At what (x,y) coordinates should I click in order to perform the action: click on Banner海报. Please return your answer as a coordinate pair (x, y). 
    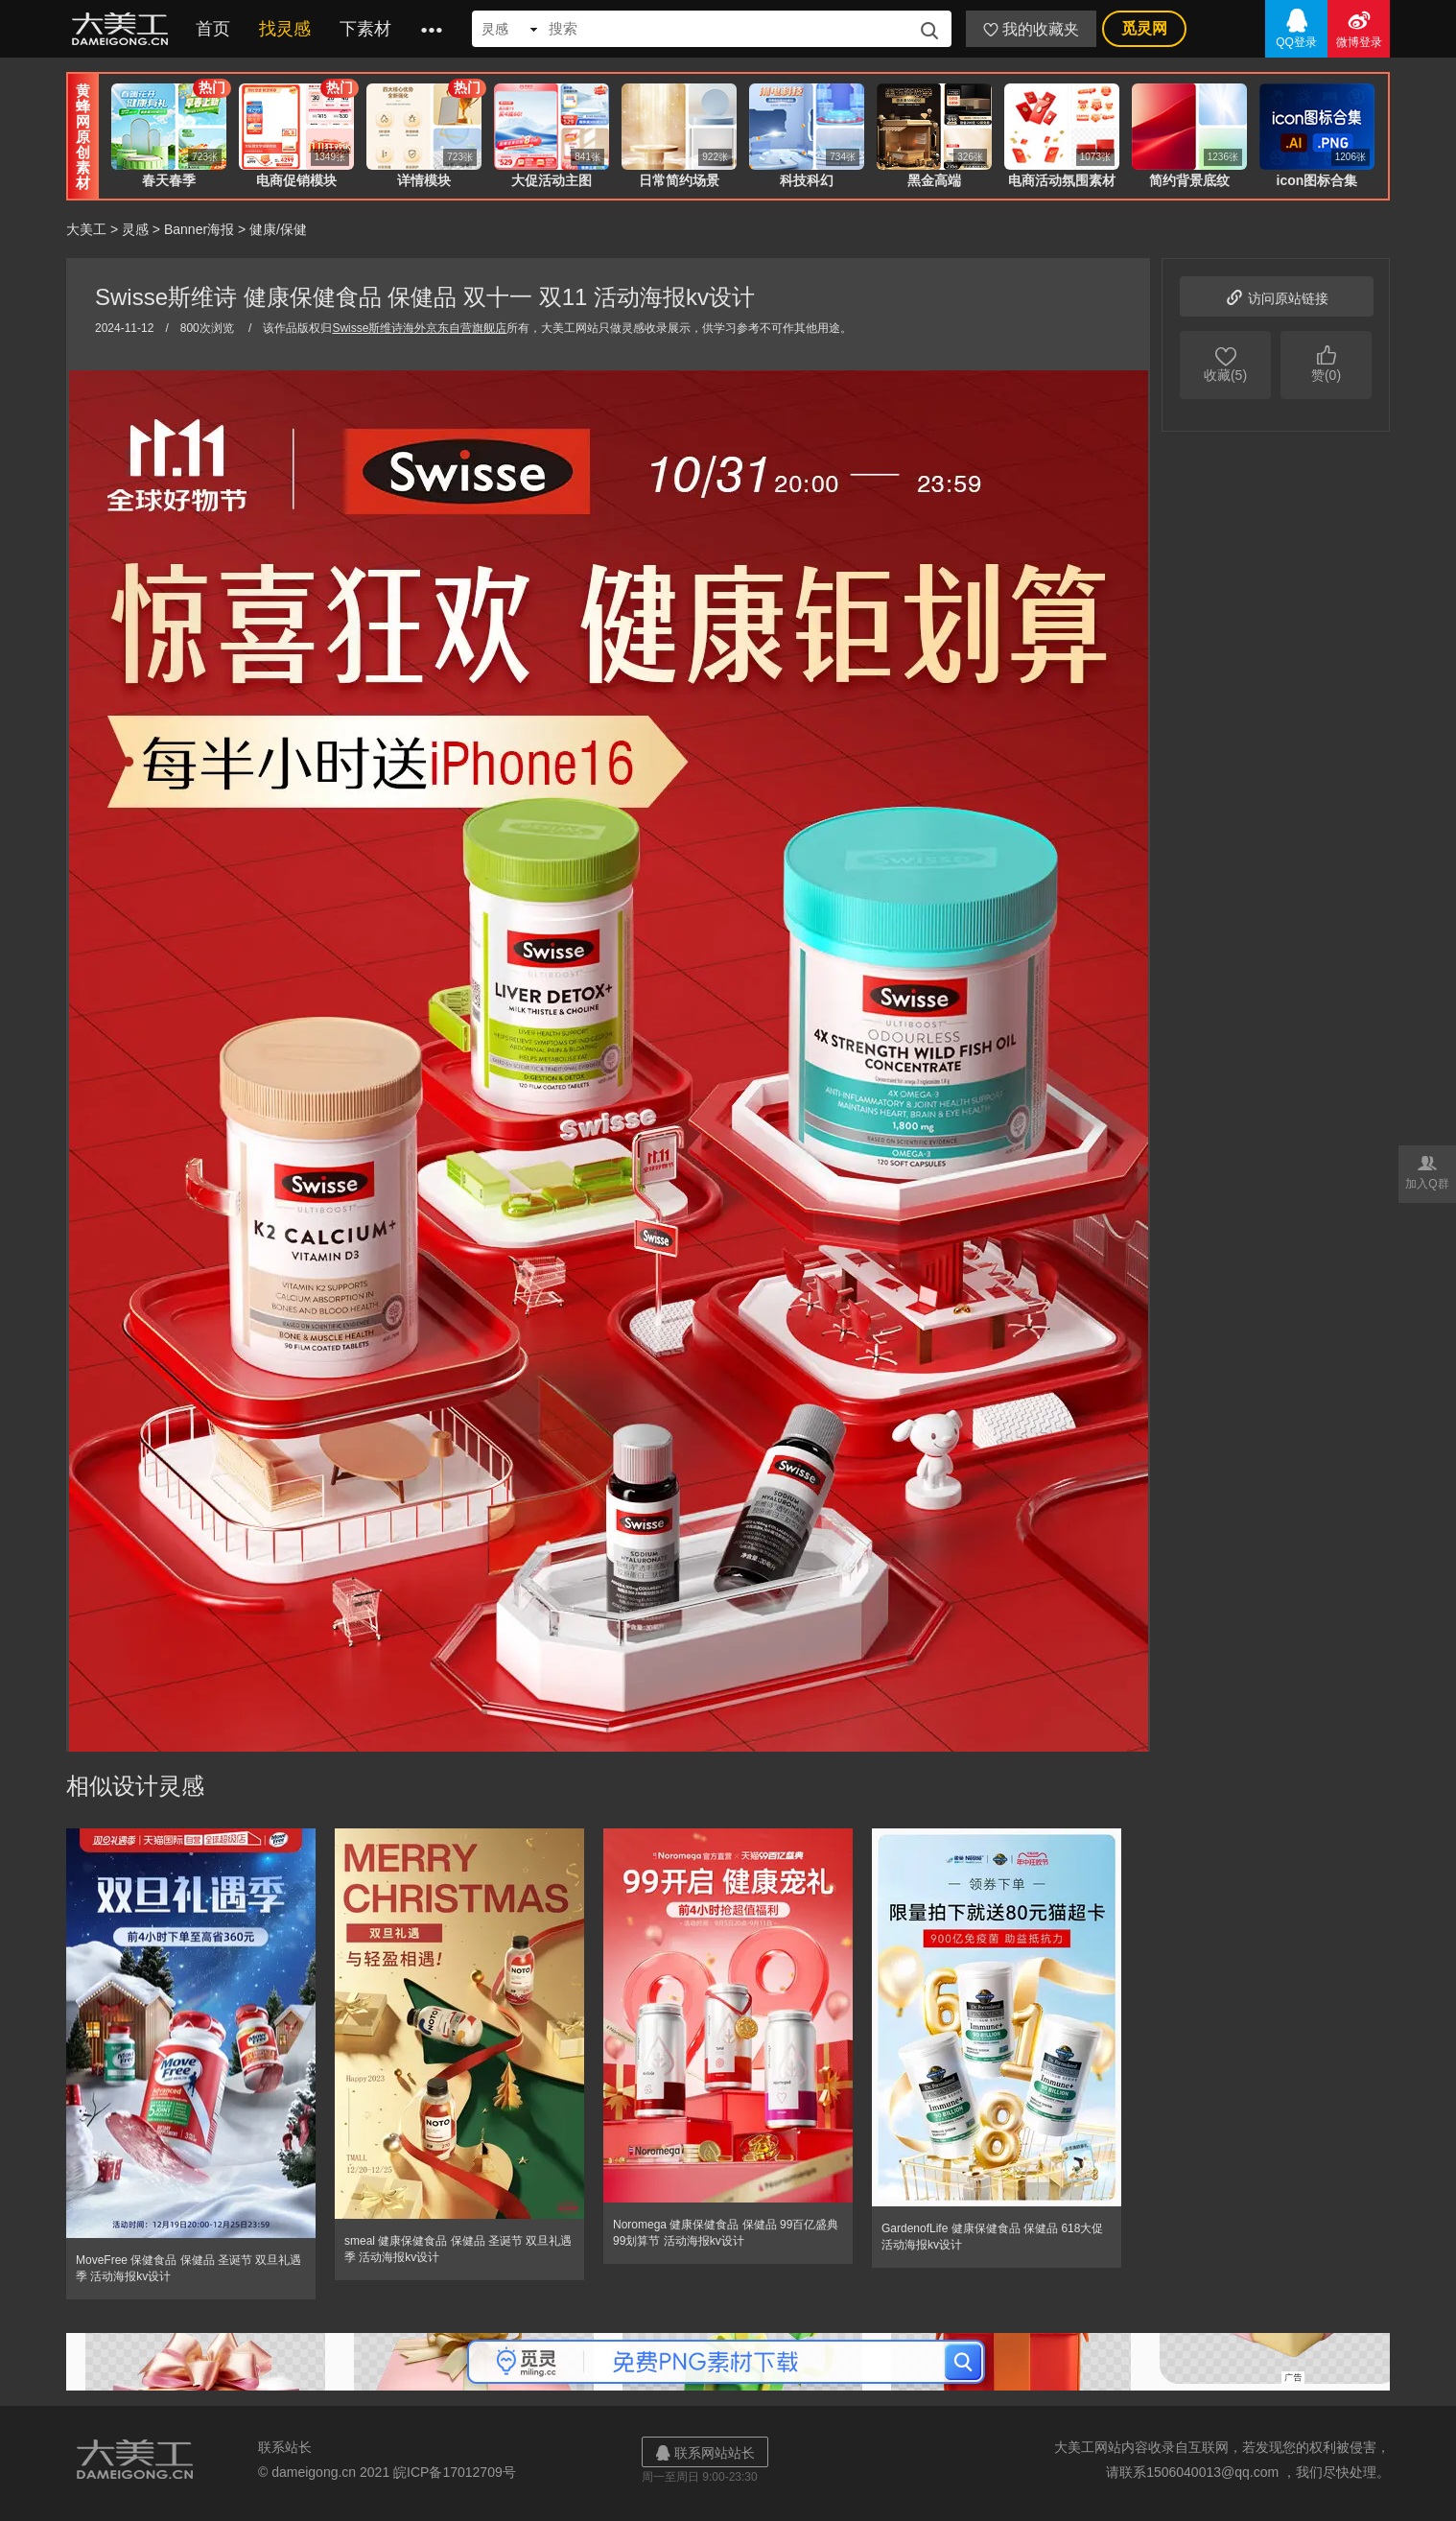
    Looking at the image, I should click on (199, 229).